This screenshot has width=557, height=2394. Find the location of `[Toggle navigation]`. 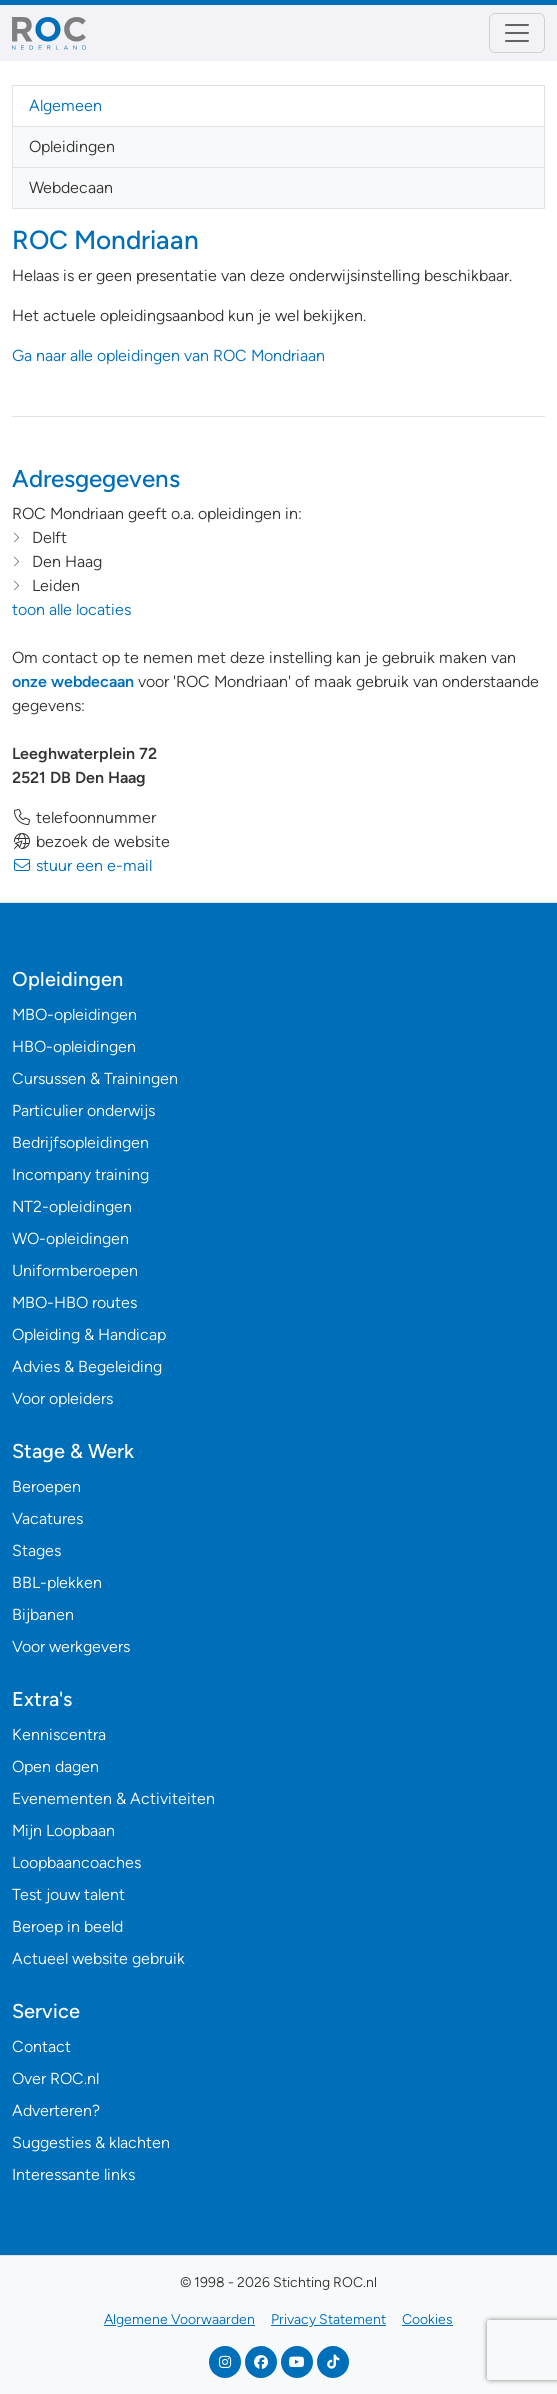

[Toggle navigation] is located at coordinates (517, 33).